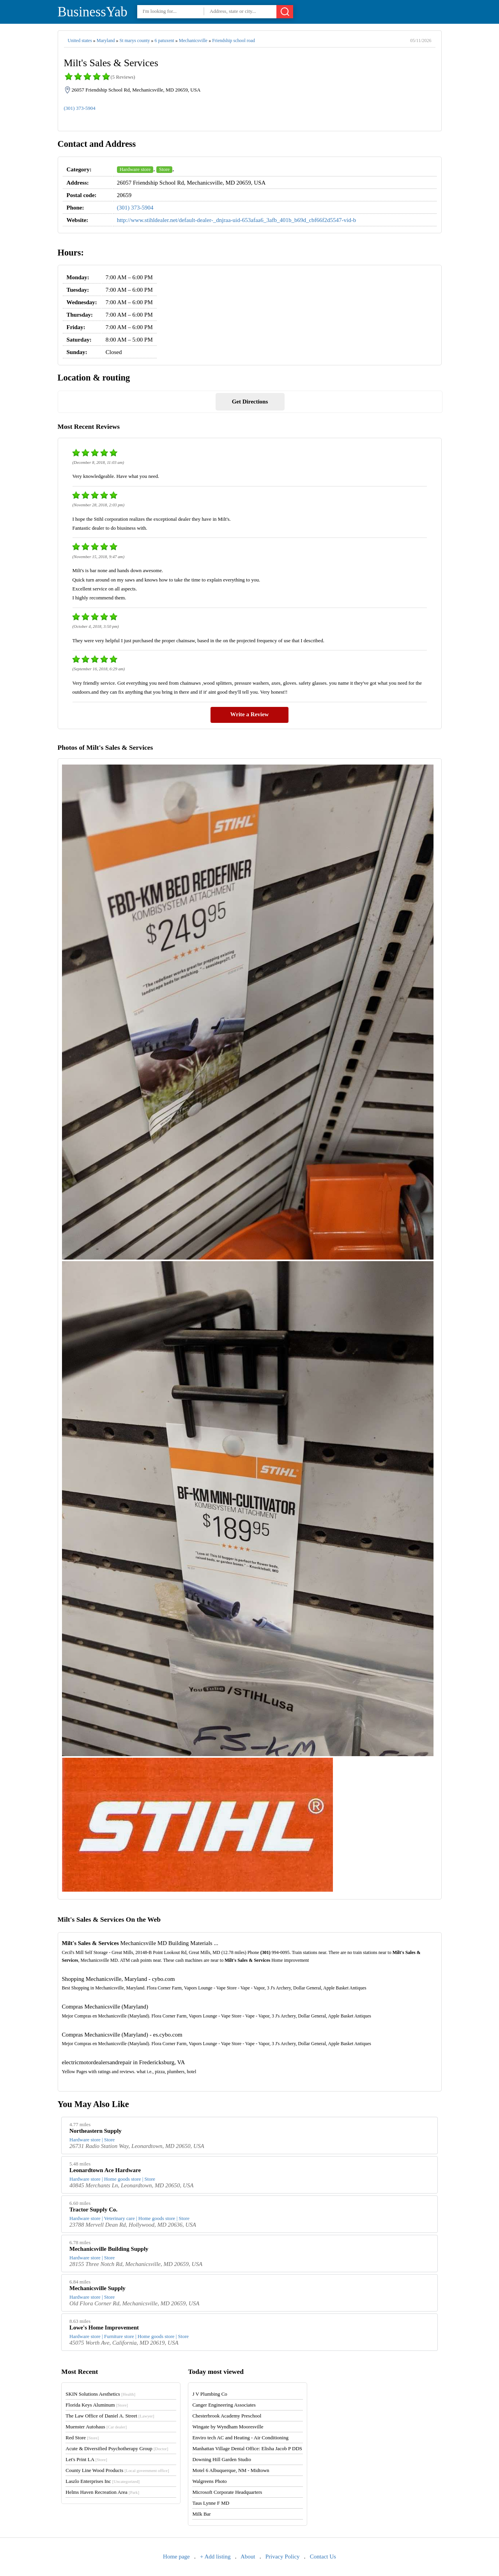 The image size is (499, 2576). Describe the element at coordinates (104, 2327) in the screenshot. I see `Lowe's Home Improvement` at that location.